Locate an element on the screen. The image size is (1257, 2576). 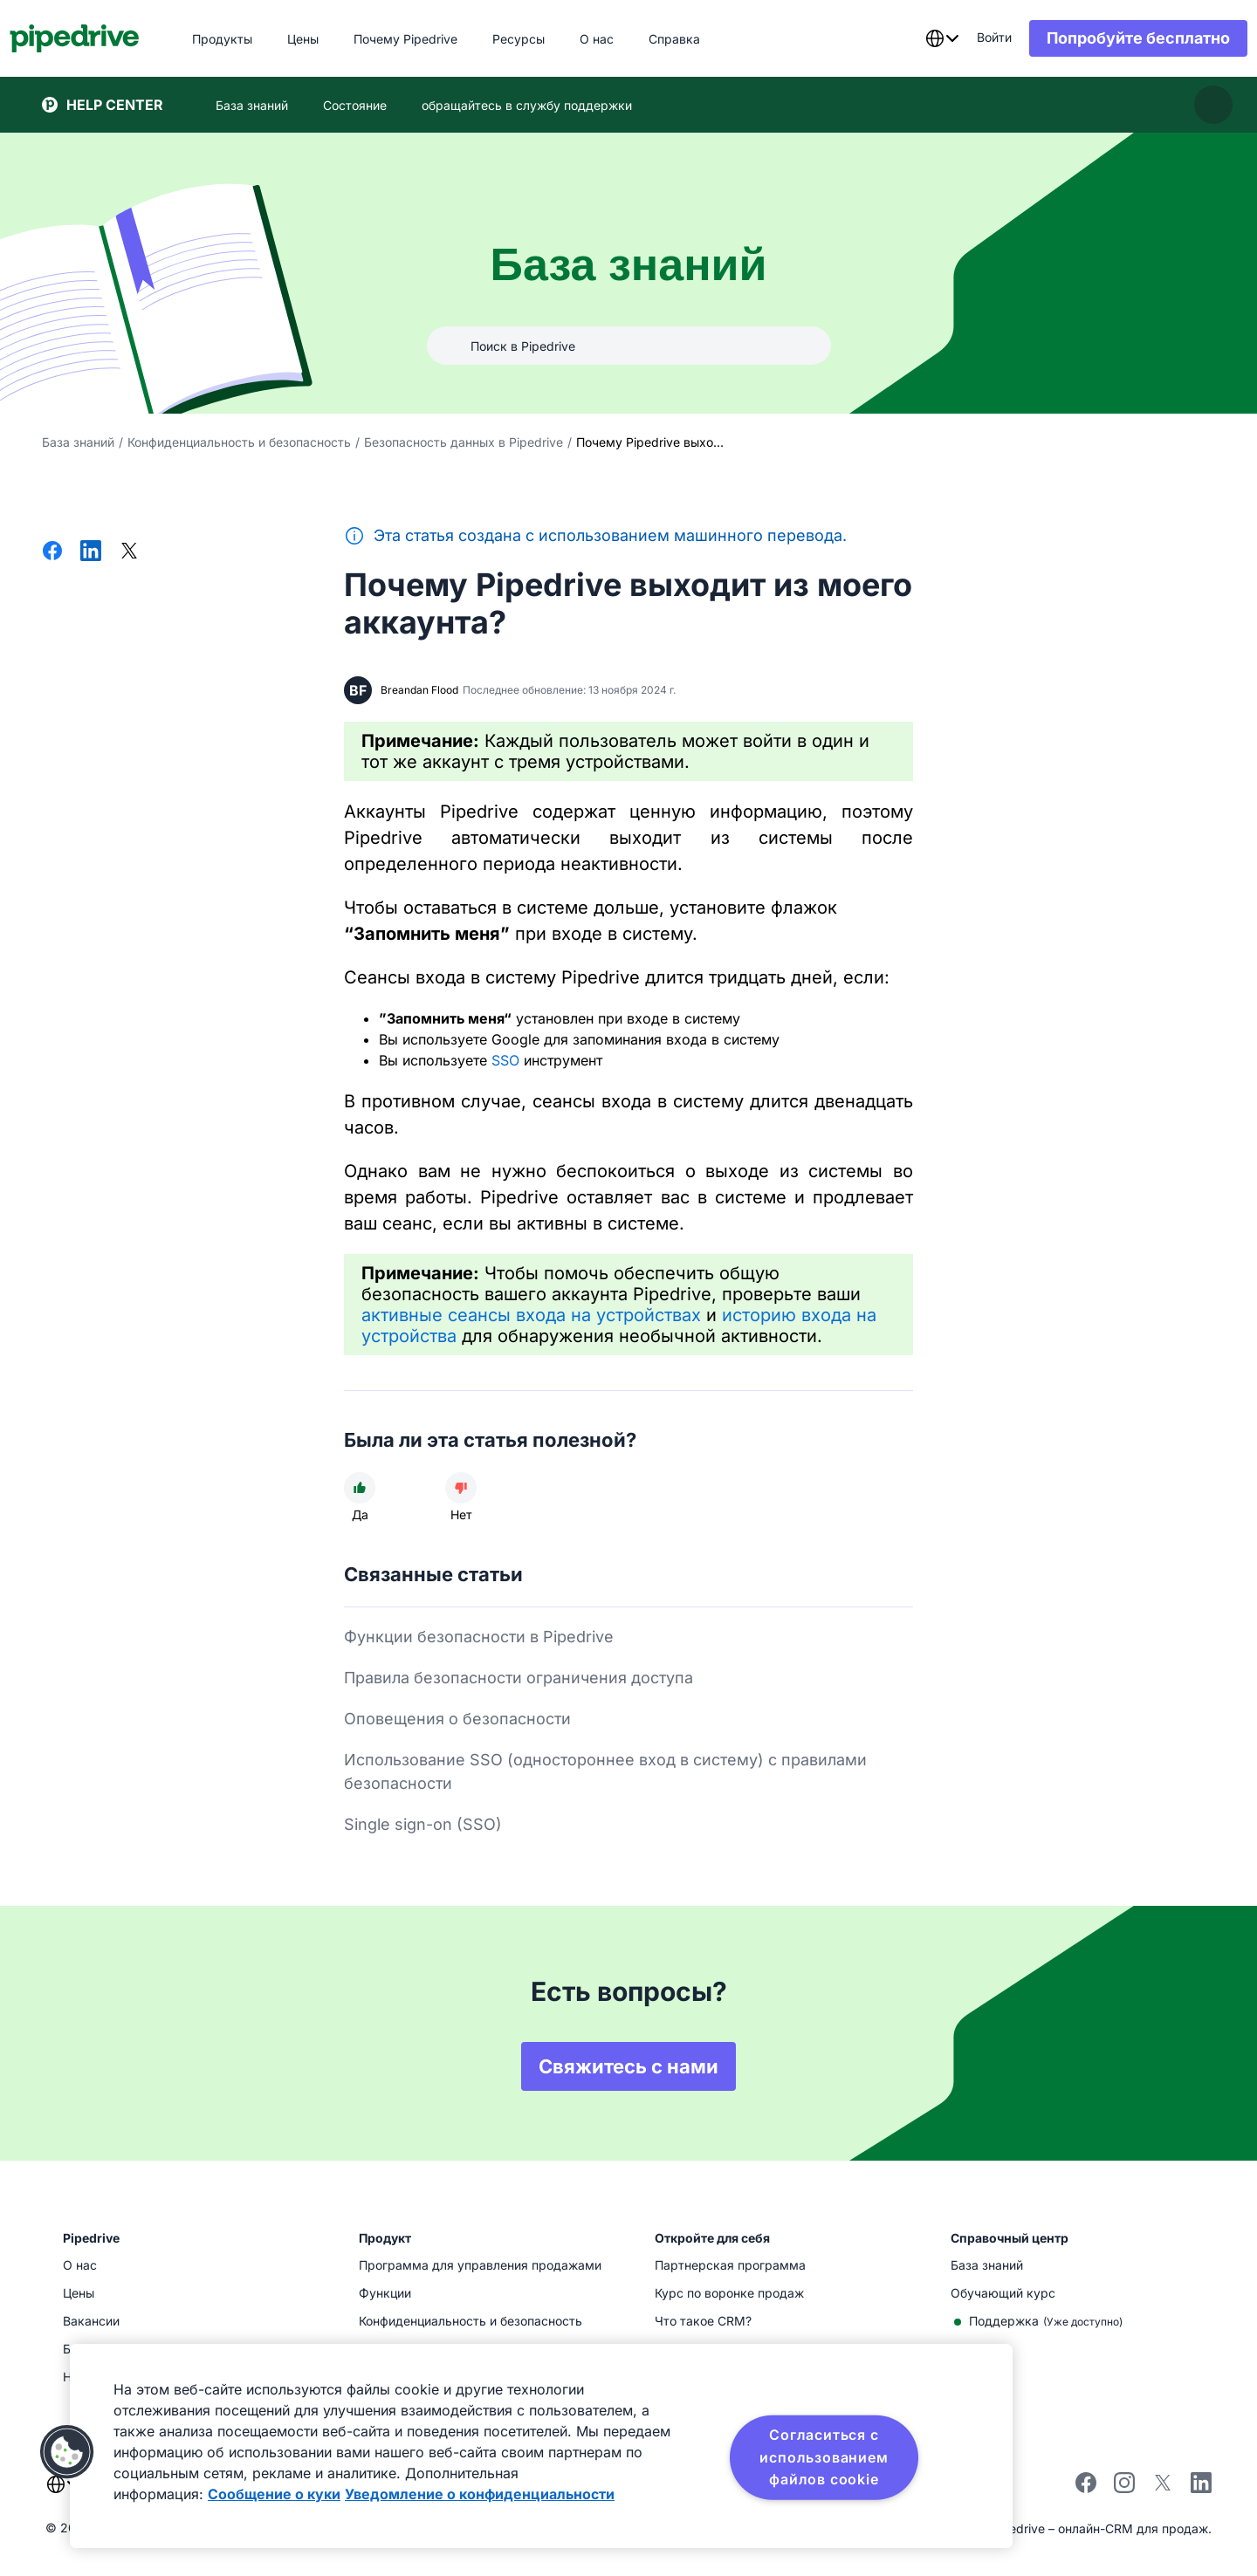
База знаний is located at coordinates (78, 442).